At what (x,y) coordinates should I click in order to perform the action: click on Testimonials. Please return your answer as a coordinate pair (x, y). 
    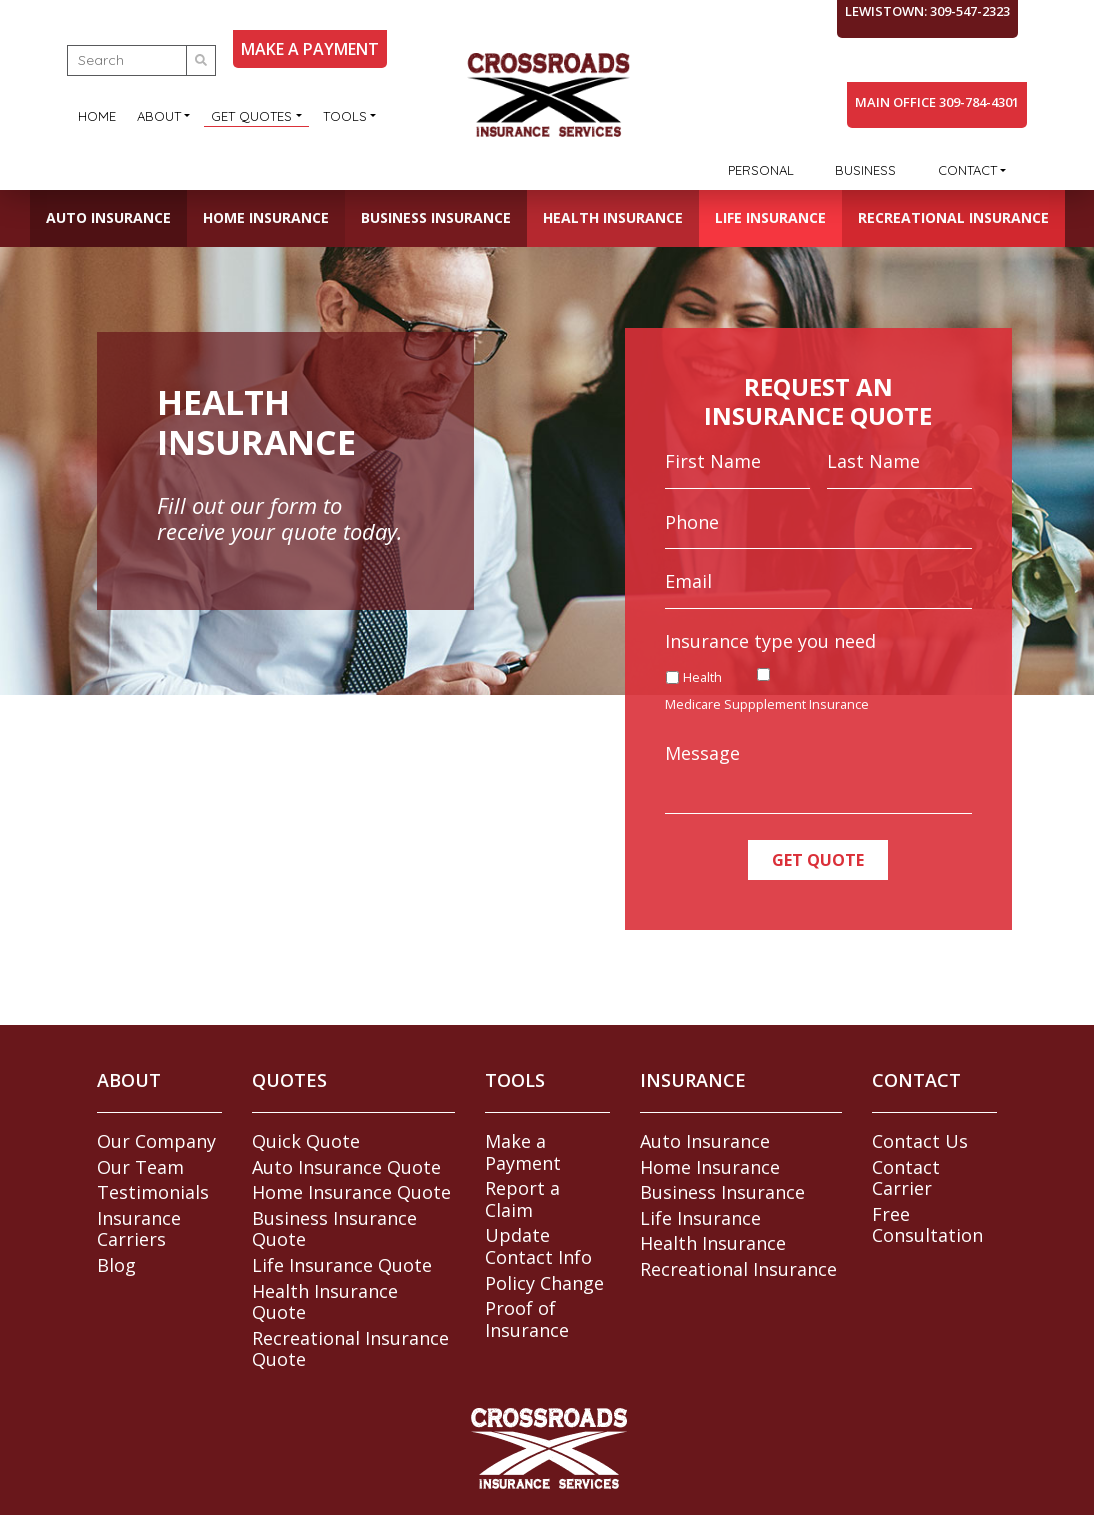
    Looking at the image, I should click on (153, 1192).